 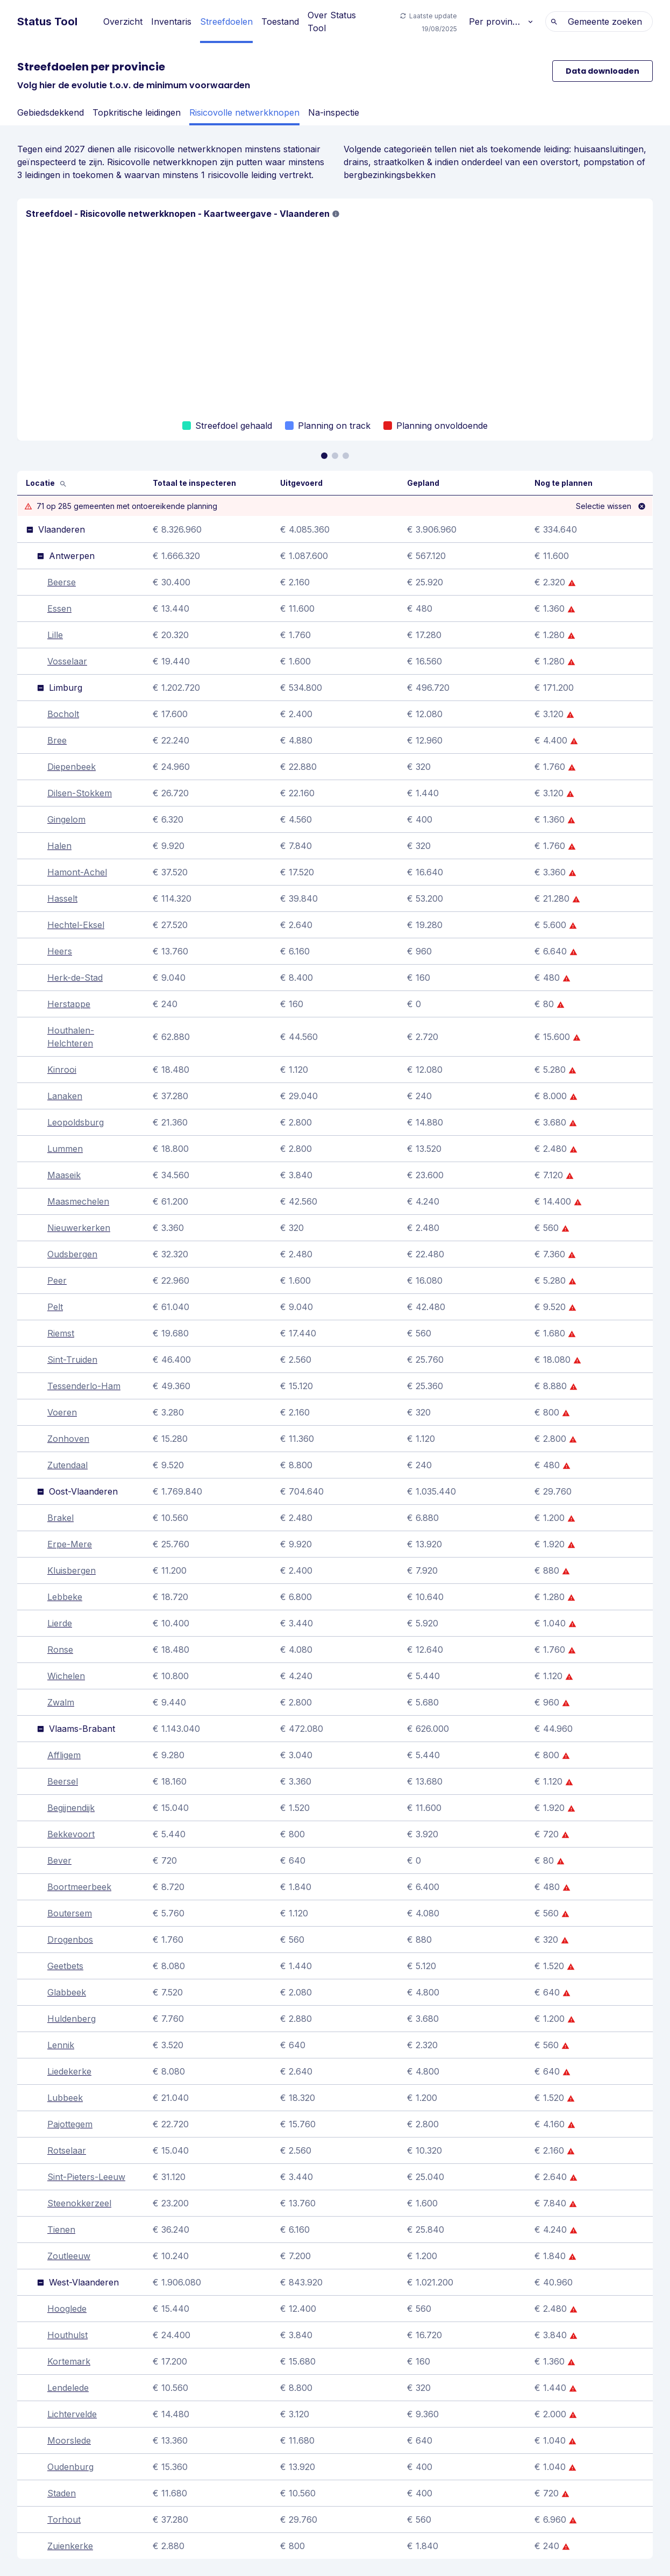 What do you see at coordinates (64, 1755) in the screenshot?
I see `Affligem` at bounding box center [64, 1755].